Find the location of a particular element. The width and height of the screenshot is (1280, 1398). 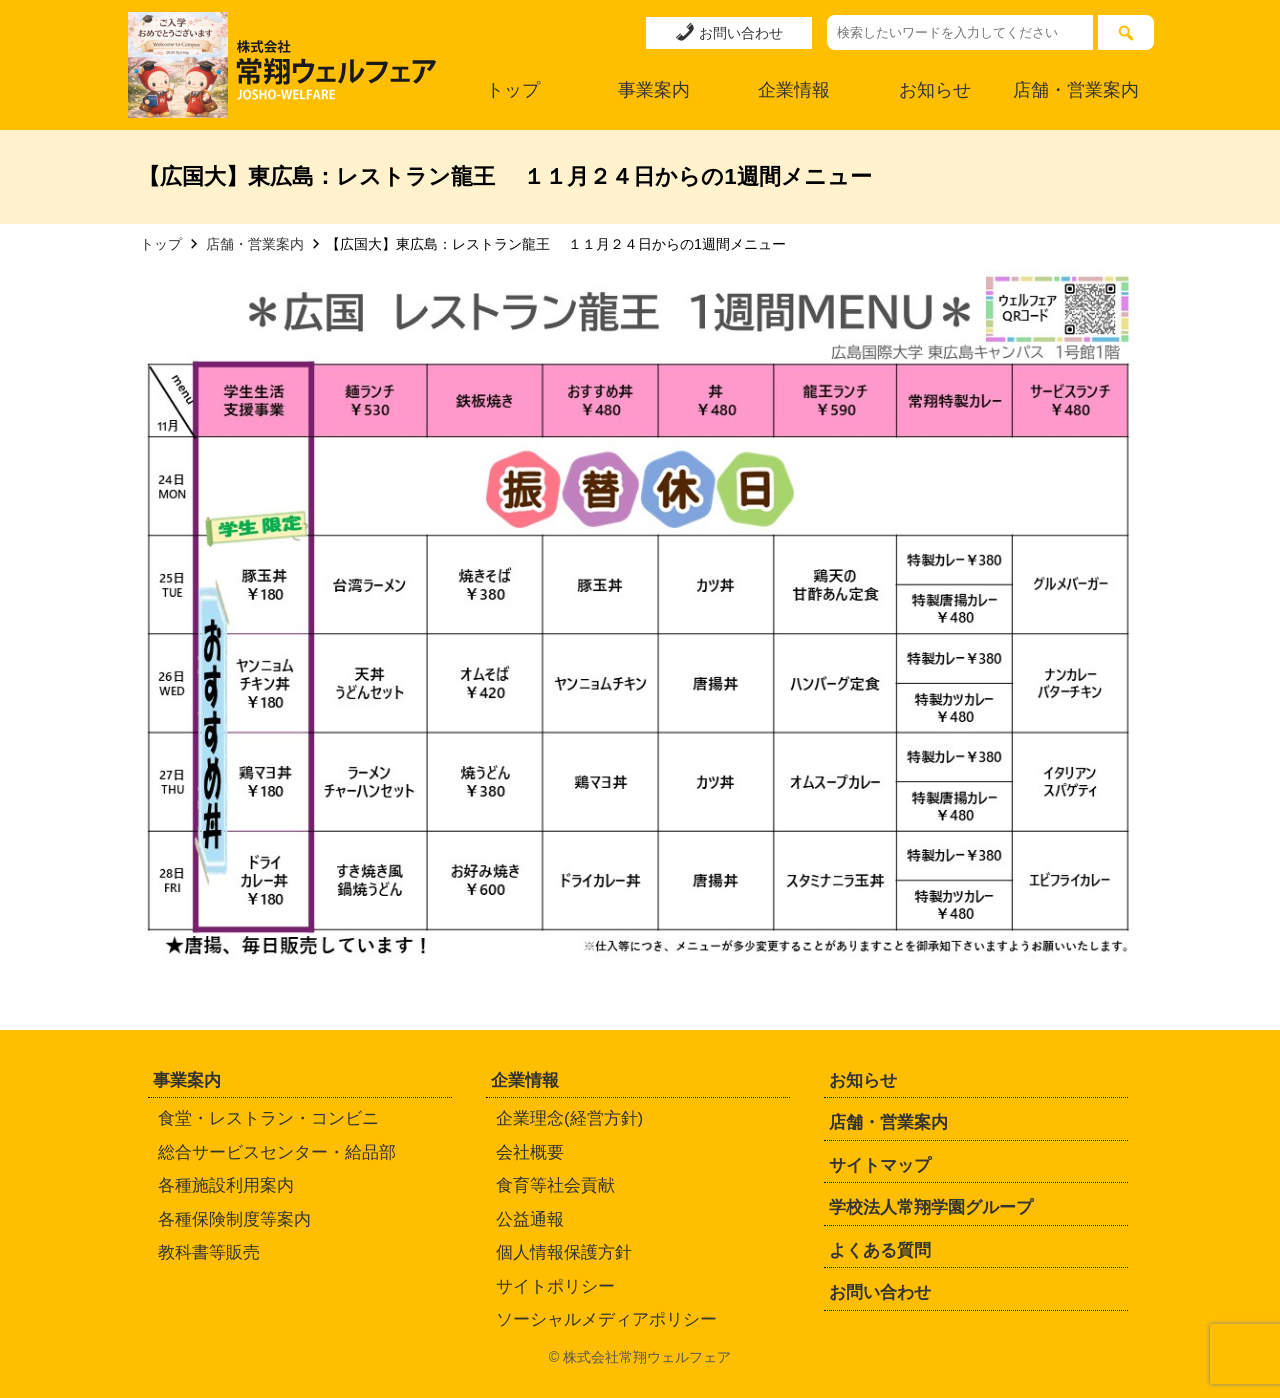

教科書等販売 is located at coordinates (209, 1252).